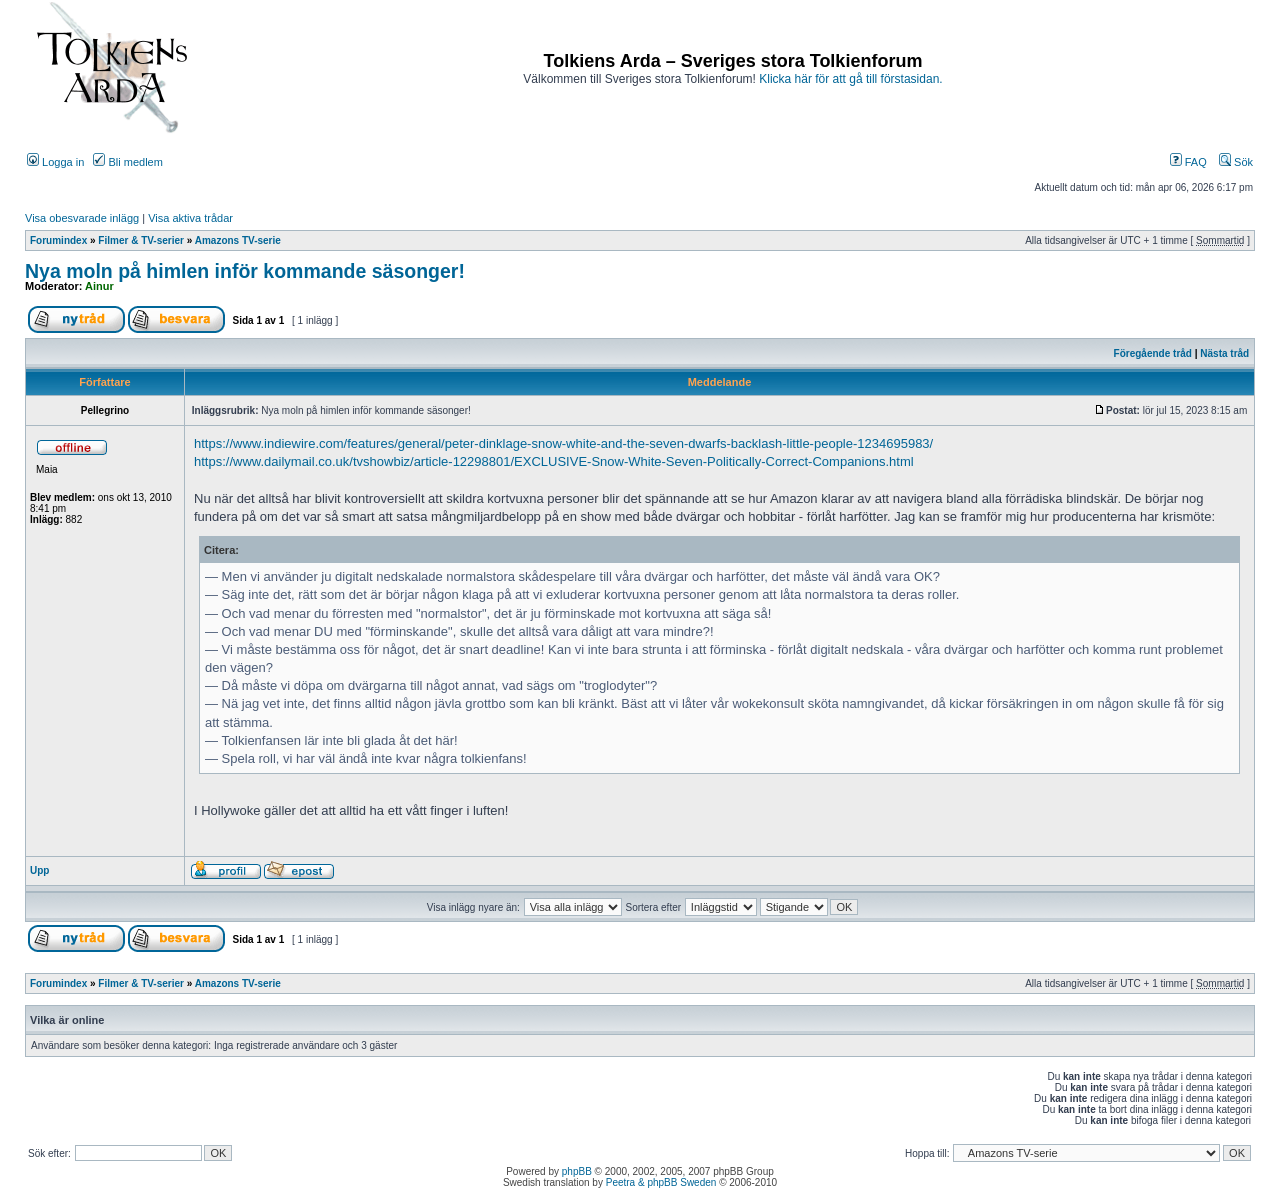  Describe the element at coordinates (1188, 162) in the screenshot. I see `FAQ` at that location.